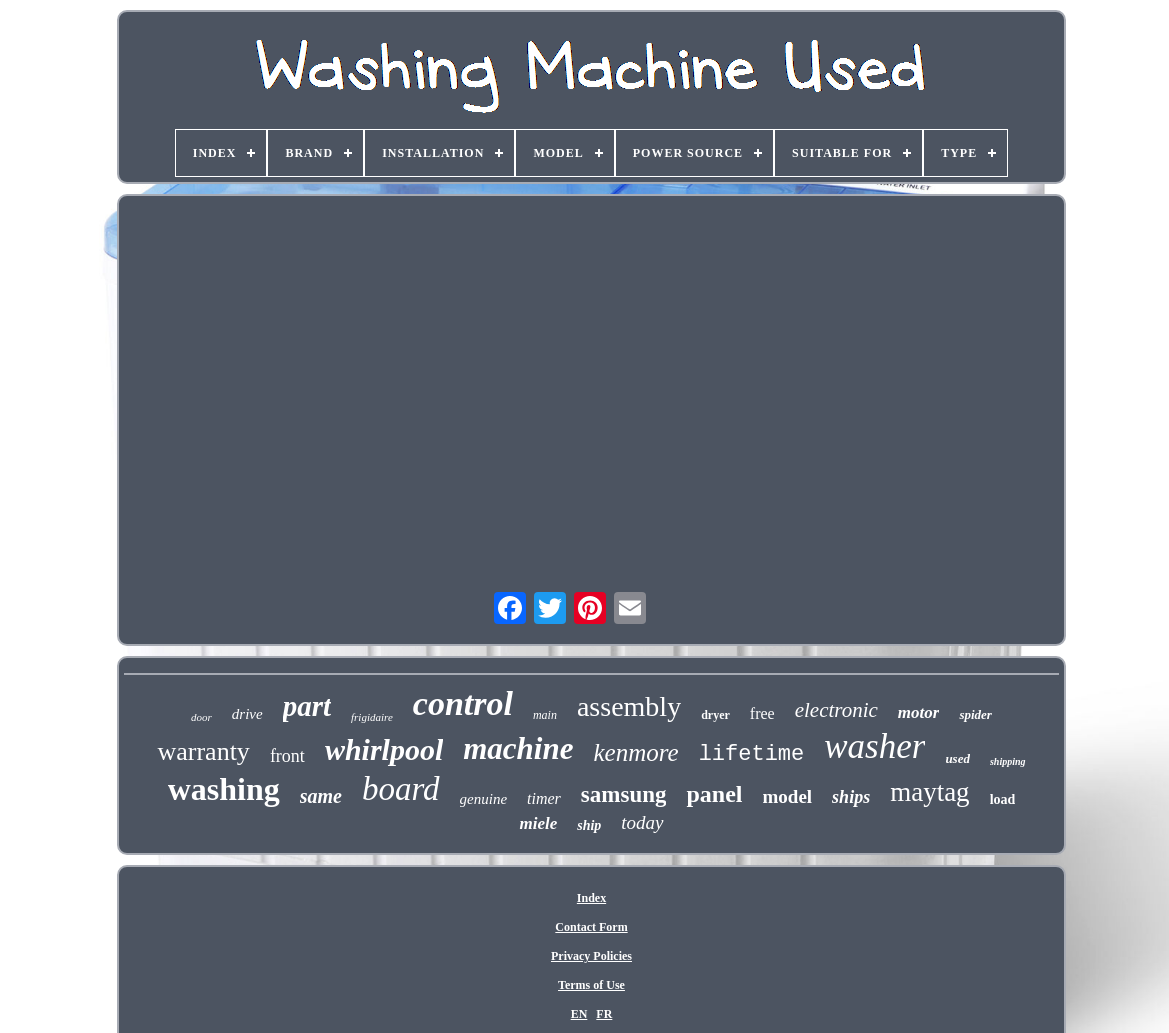 This screenshot has height=1033, width=1169. I want to click on timer, so click(544, 798).